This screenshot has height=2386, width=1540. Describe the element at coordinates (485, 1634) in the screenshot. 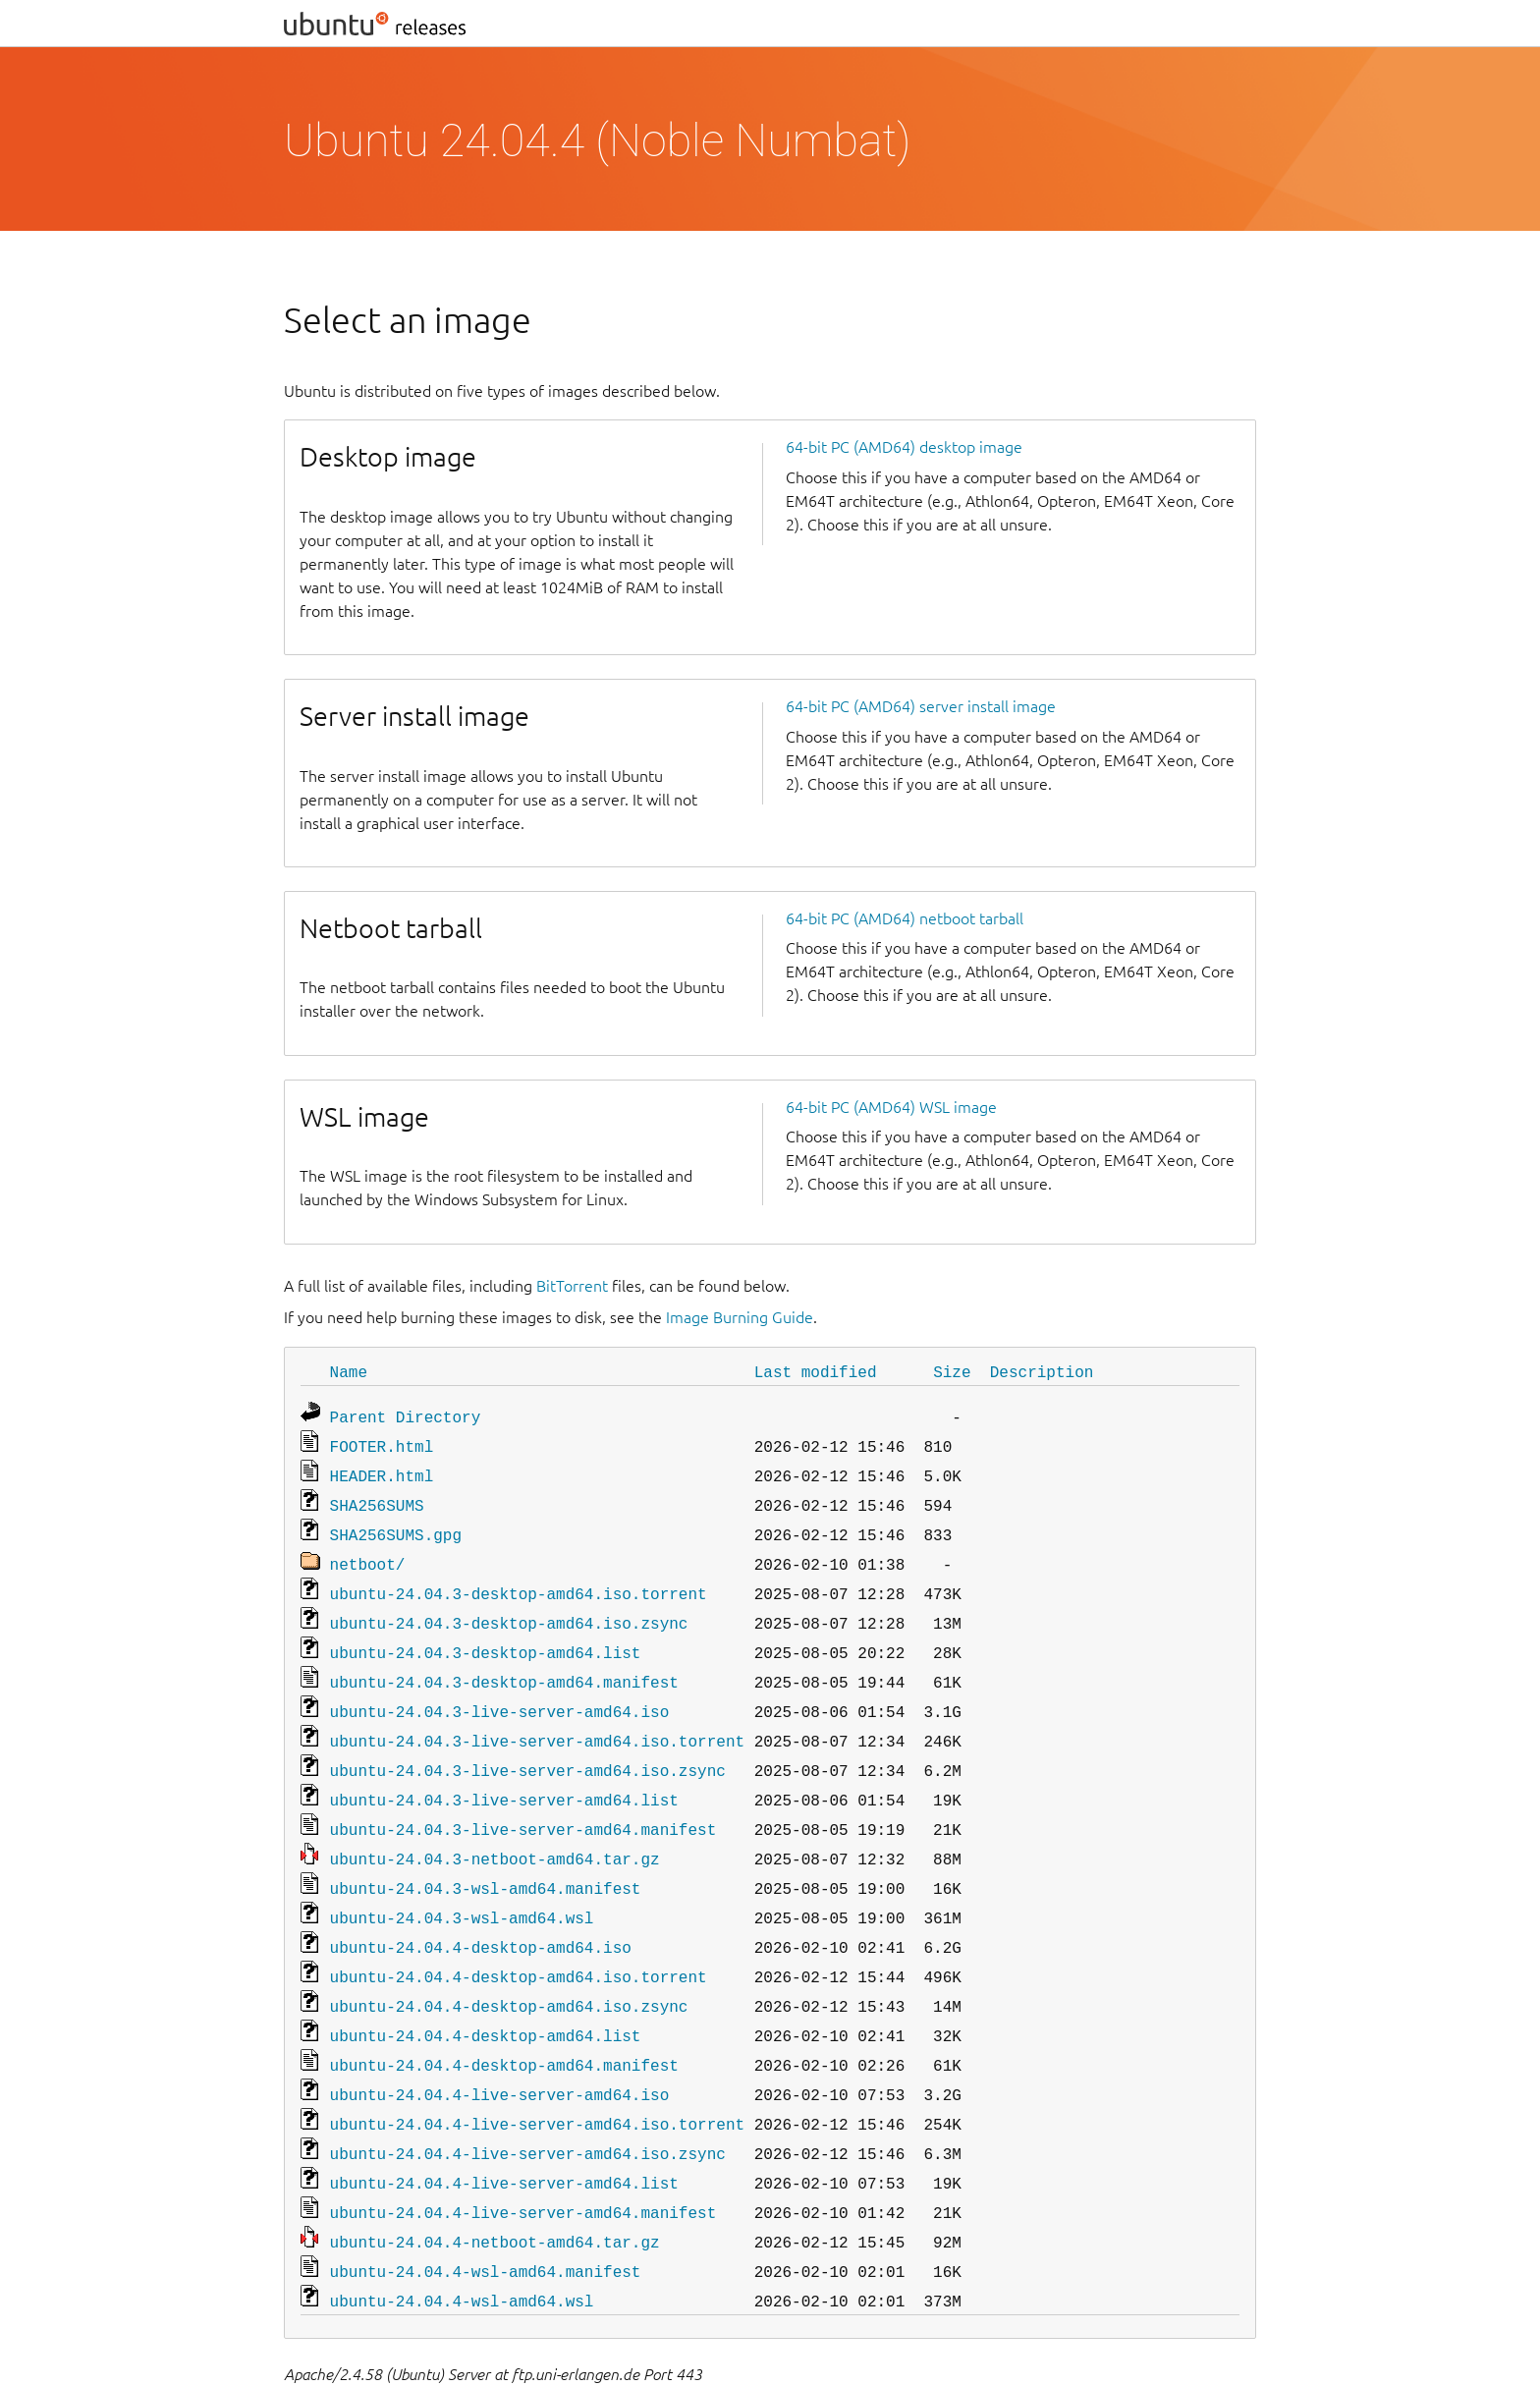

I see `ubuntu-24.04.3-desktop-amd64.list` at that location.